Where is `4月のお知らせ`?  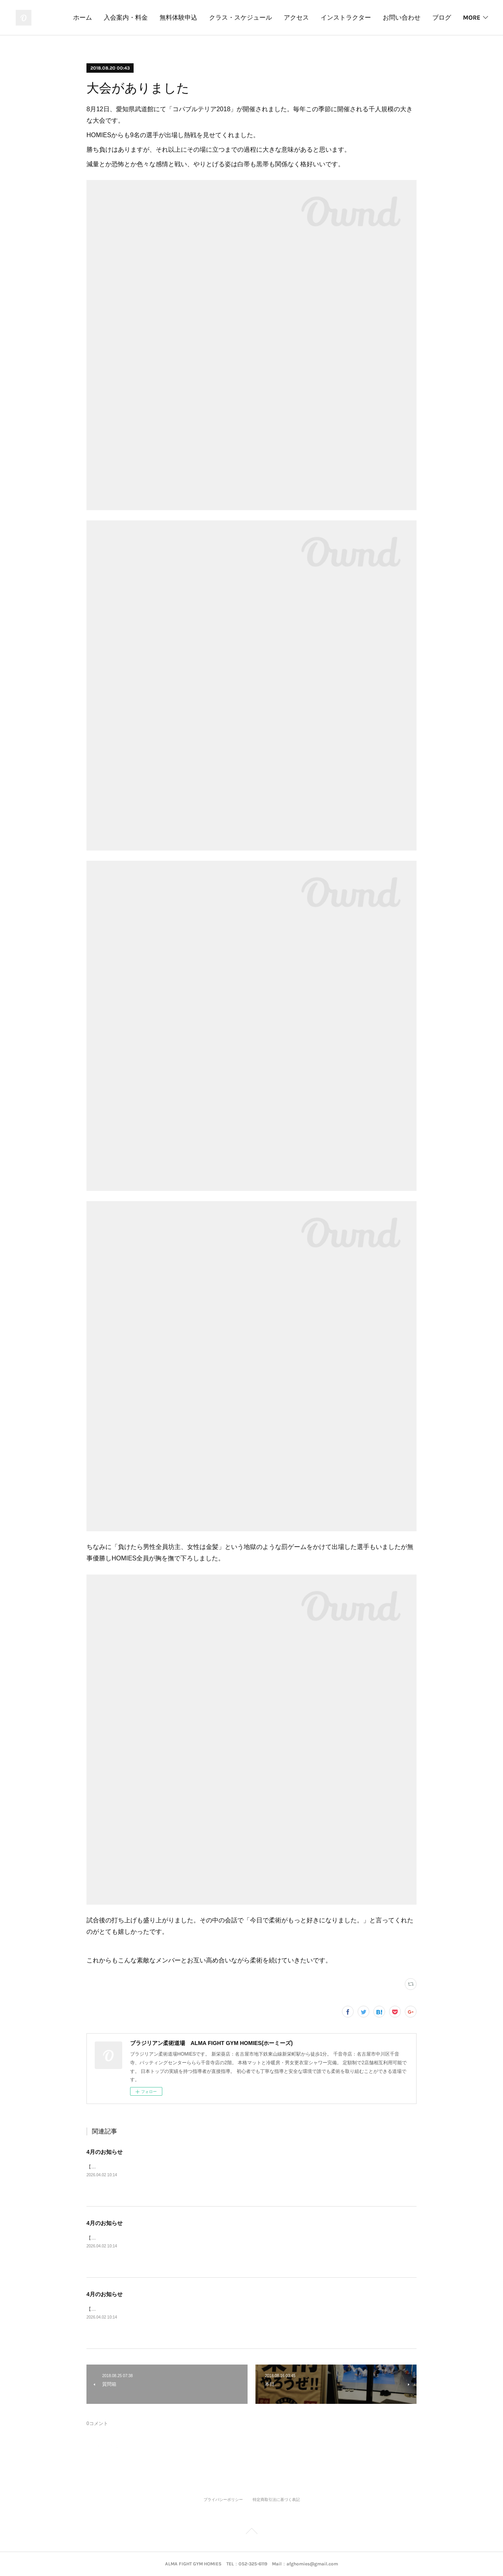
4月のお知らせ is located at coordinates (104, 2152).